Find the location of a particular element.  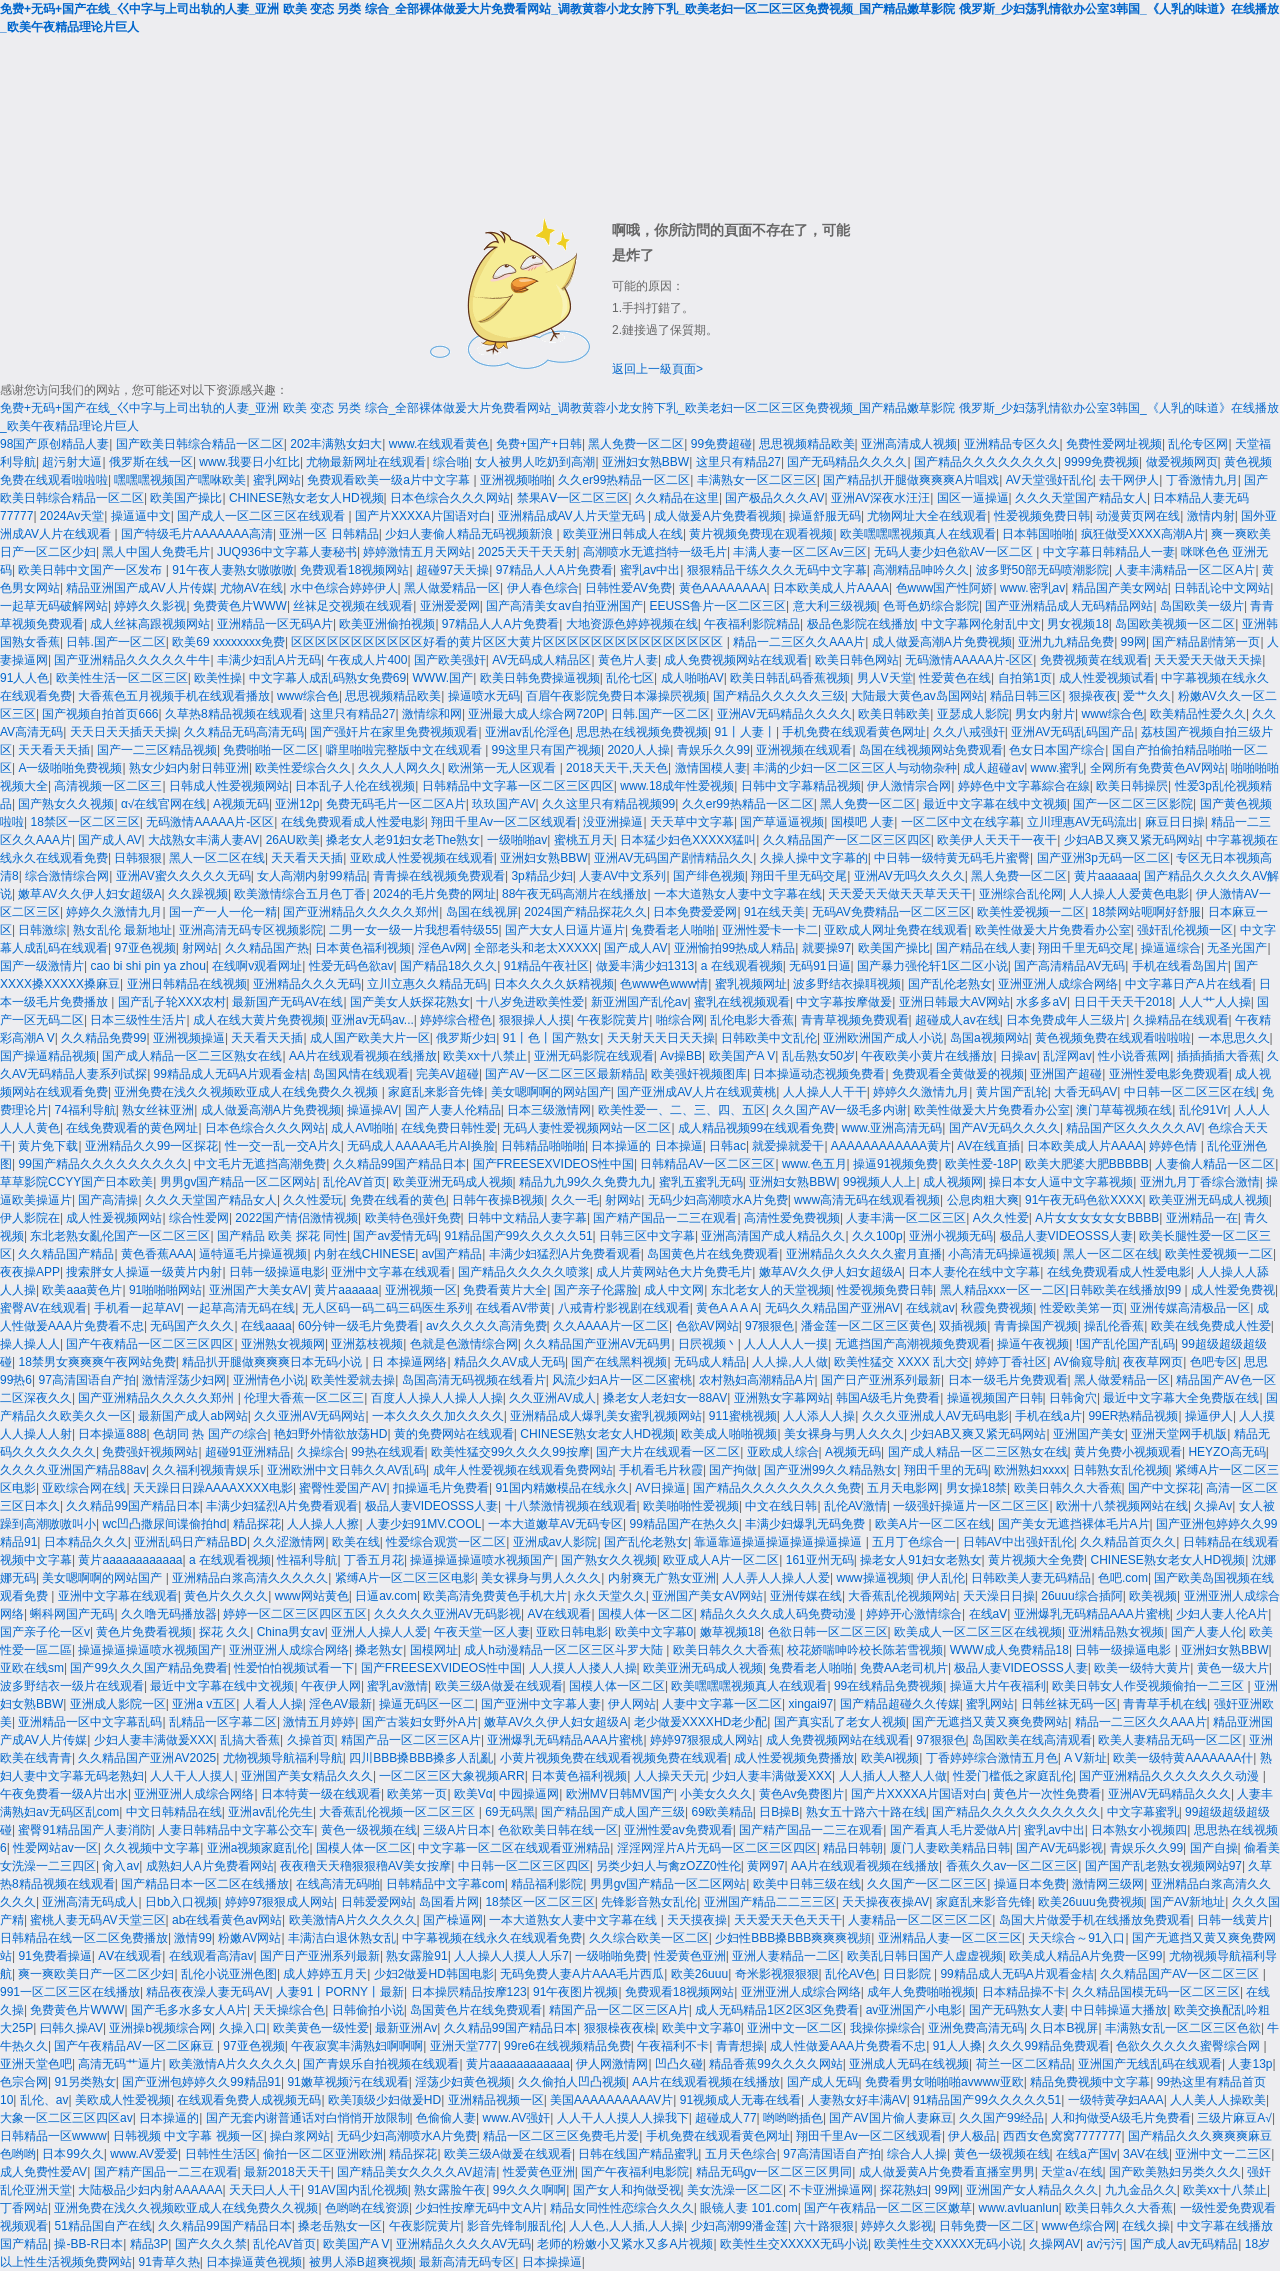

久久国产99经品 is located at coordinates (1001, 2118).